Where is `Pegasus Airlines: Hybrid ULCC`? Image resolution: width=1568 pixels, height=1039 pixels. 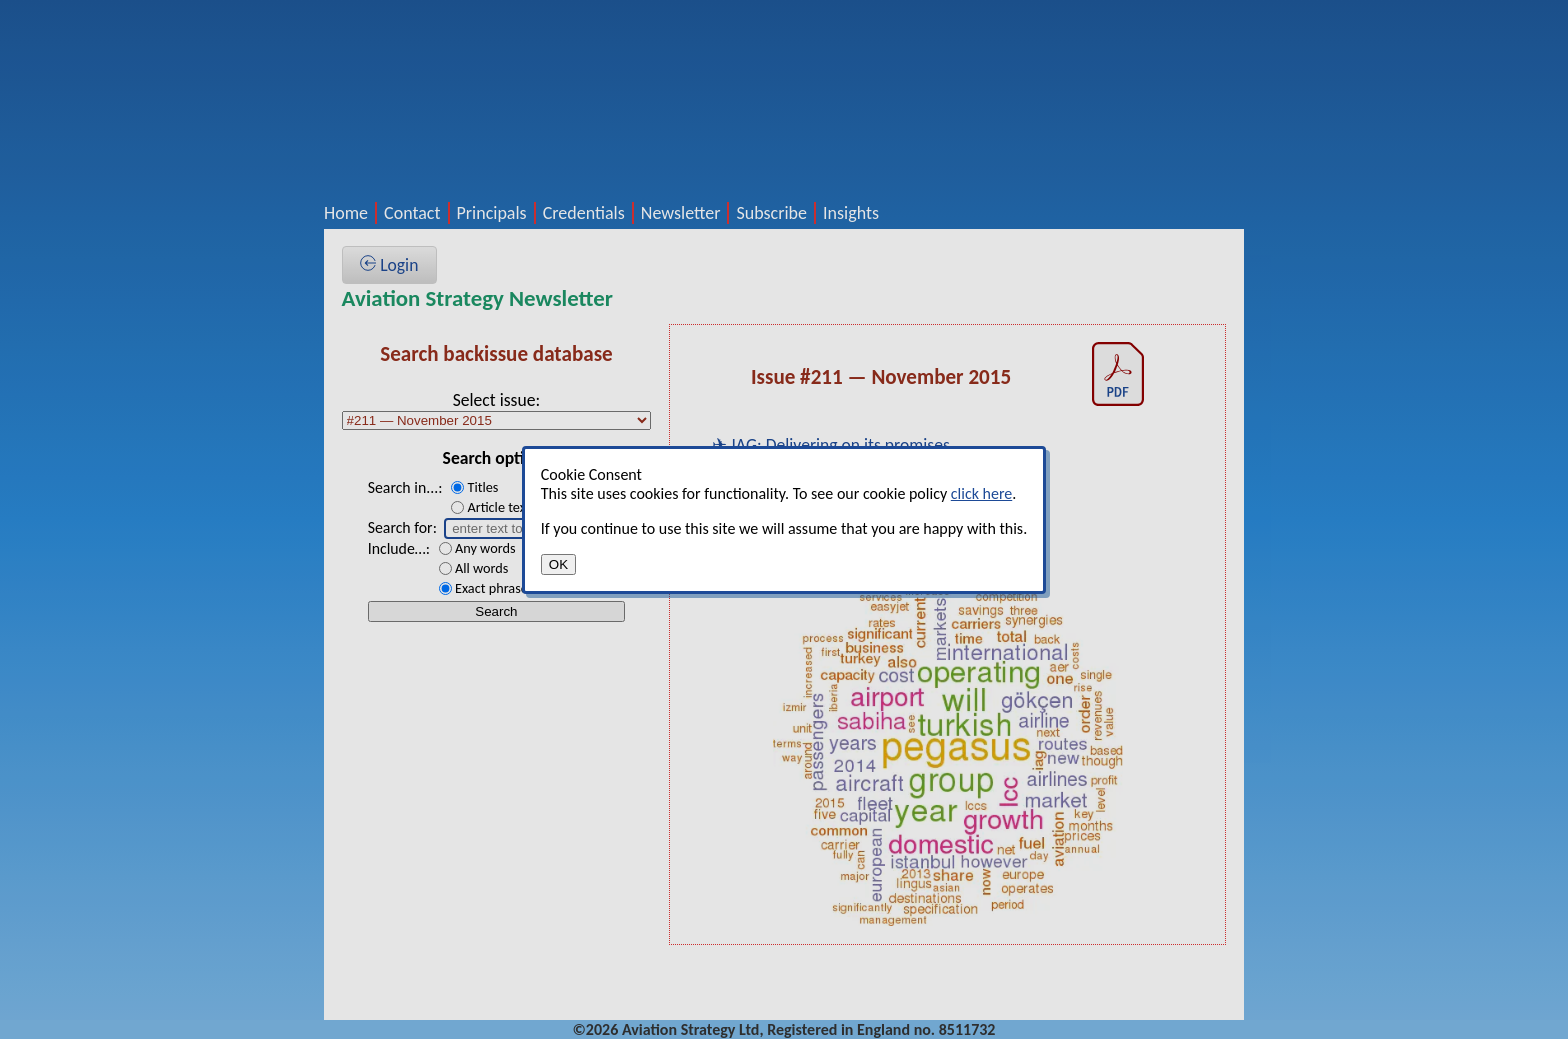
Pegasus Airlines: Hybrid ULCC is located at coordinates (837, 481).